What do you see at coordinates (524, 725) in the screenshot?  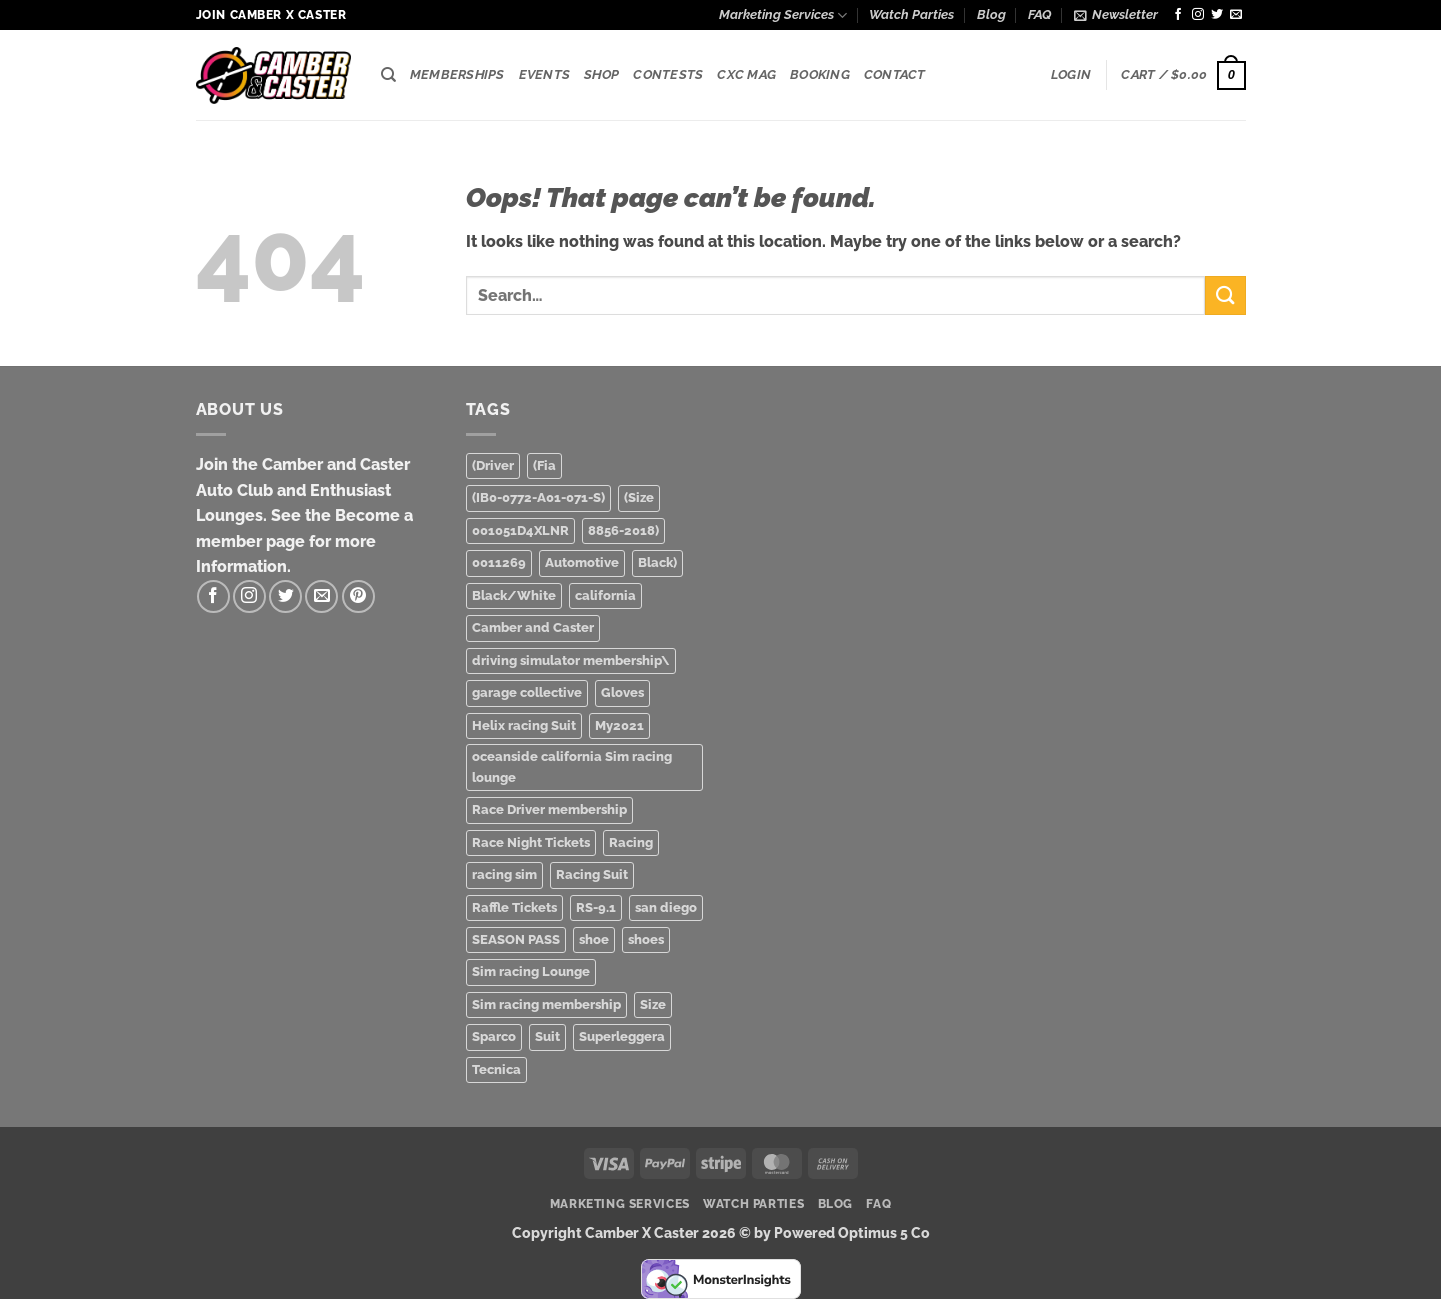 I see `Helix racing Suit [Helix racing Suit (1 product)]` at bounding box center [524, 725].